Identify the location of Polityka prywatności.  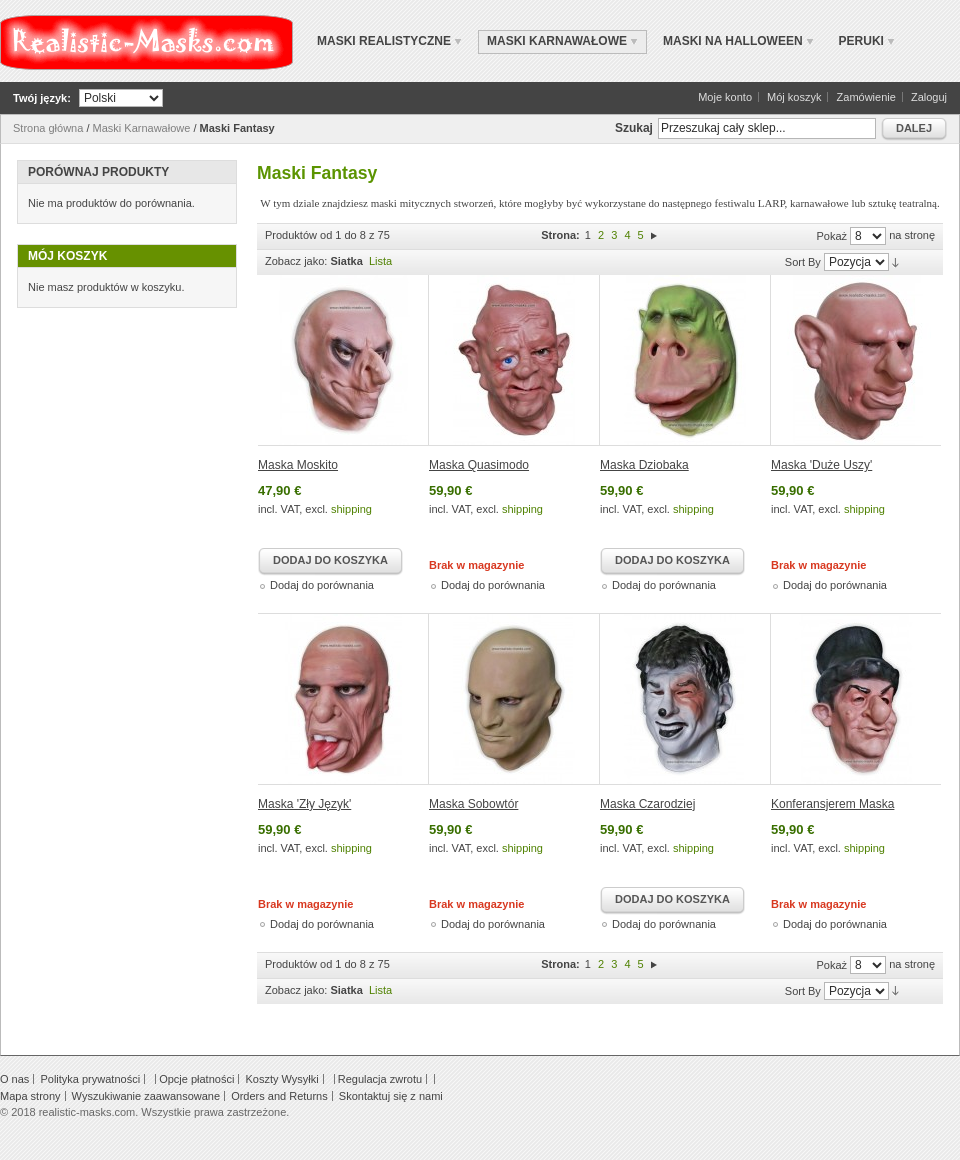
(90, 1079).